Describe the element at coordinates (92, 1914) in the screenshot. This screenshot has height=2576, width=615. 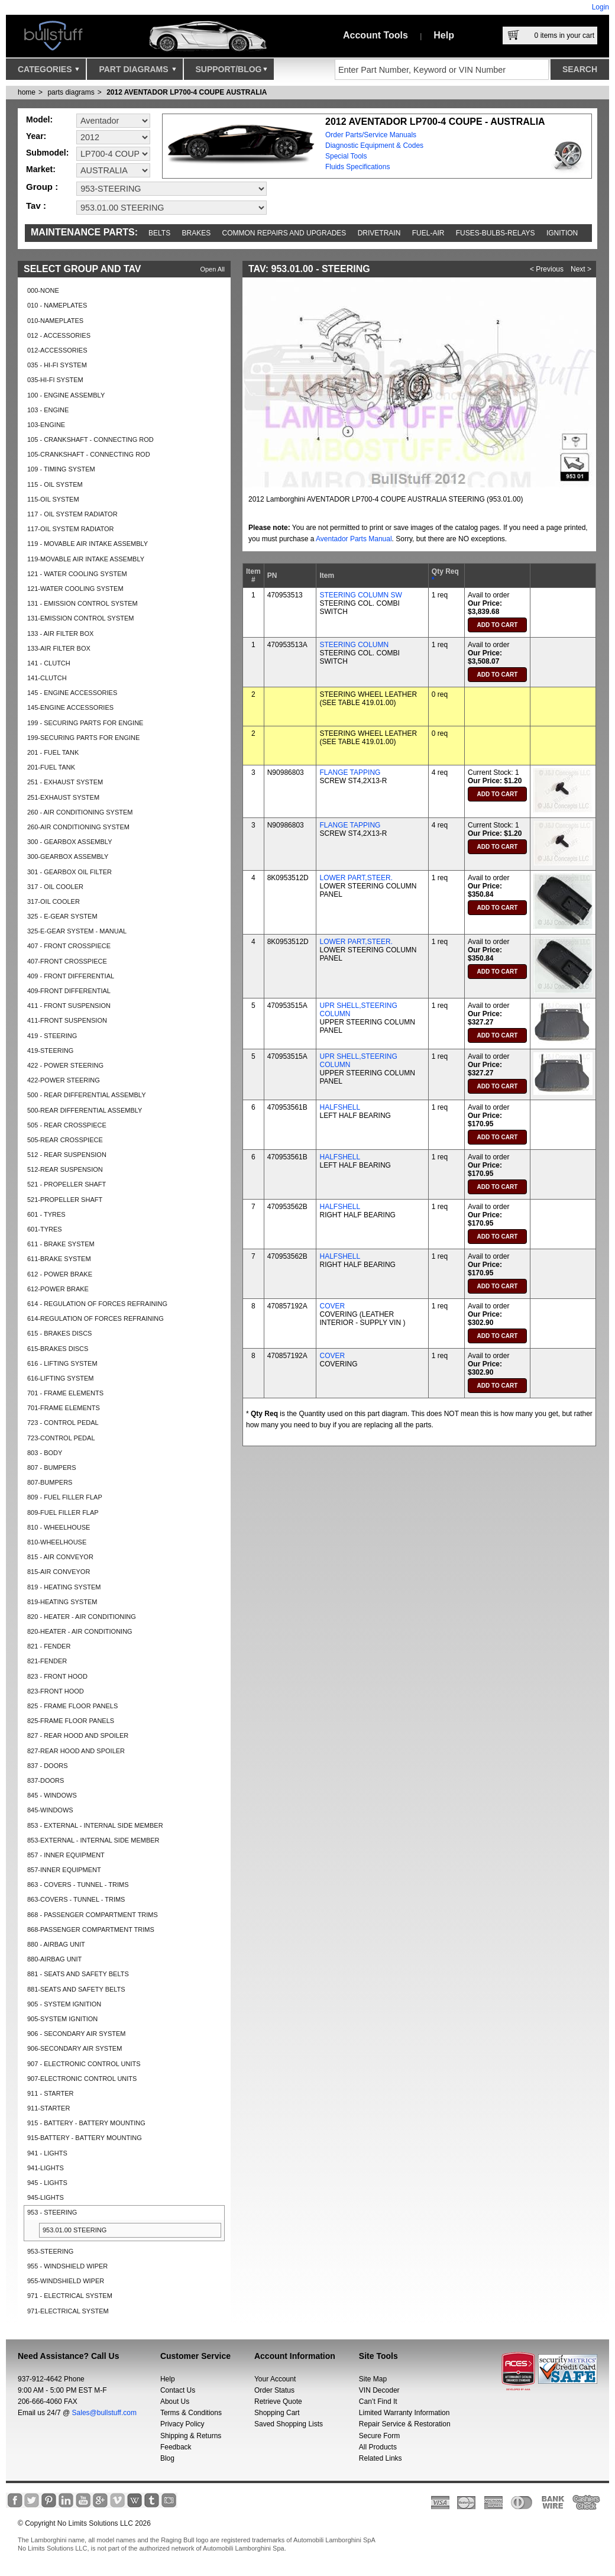
I see `868 - PASSENGER COMPARTMENT TRIMS` at that location.